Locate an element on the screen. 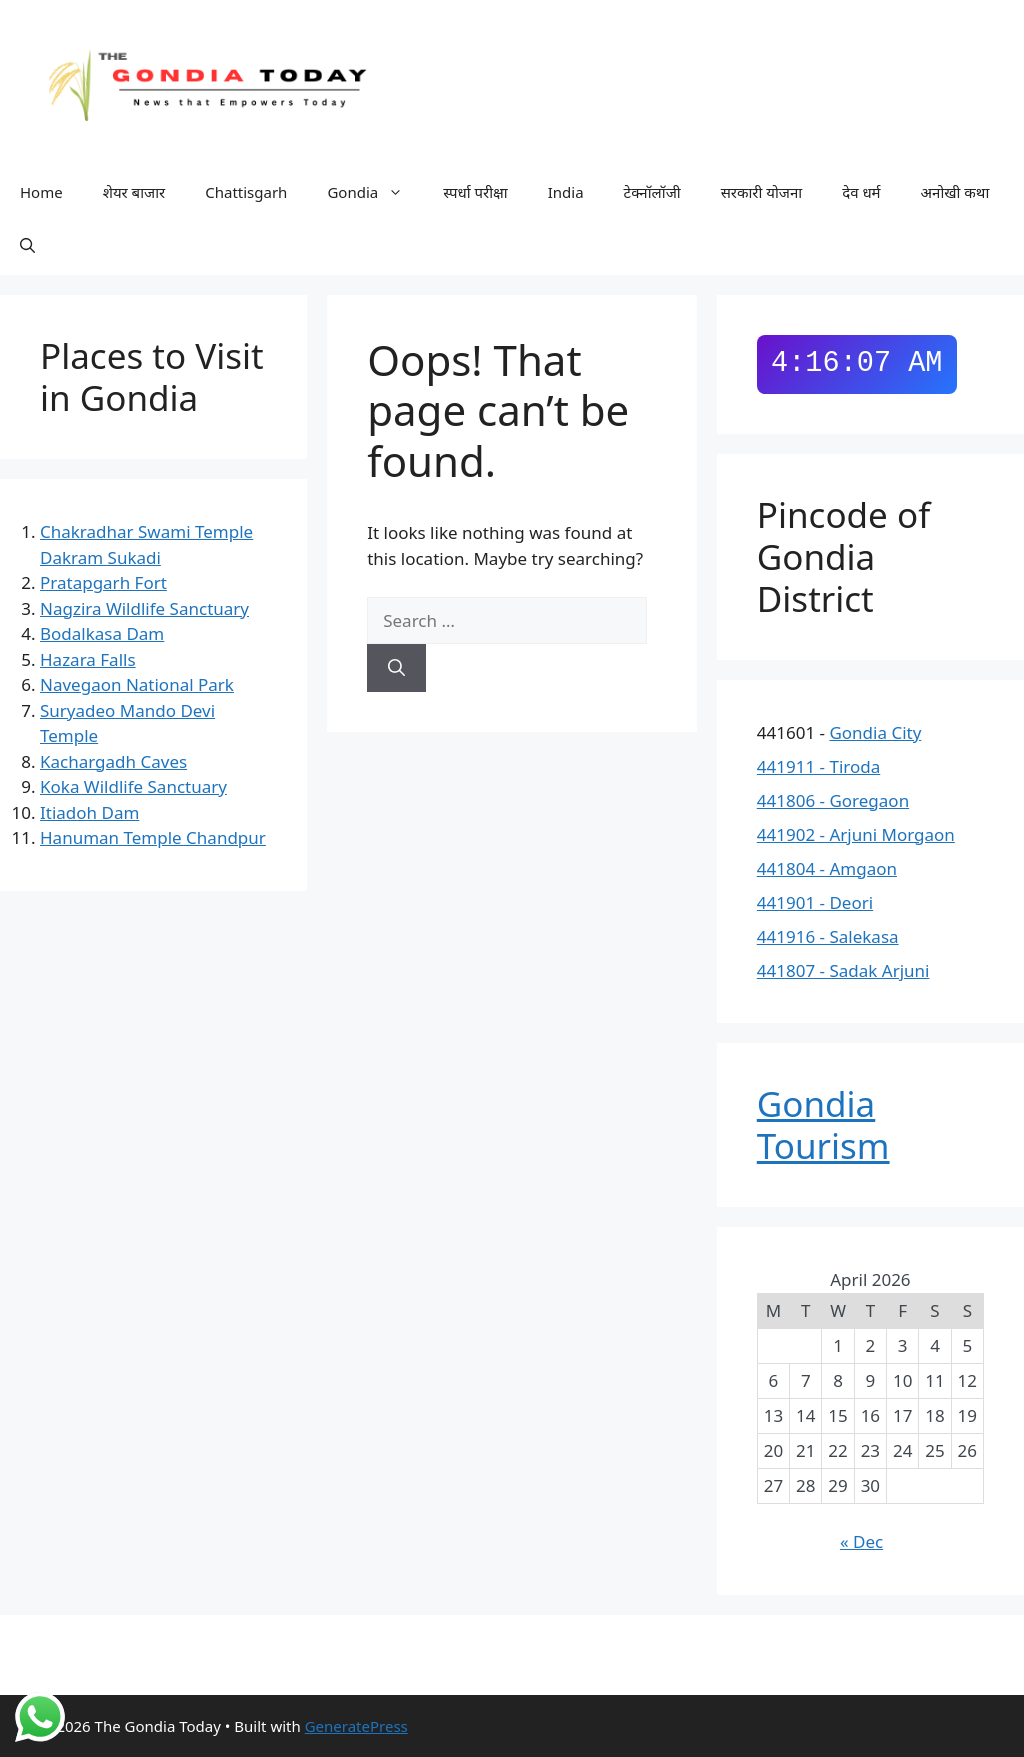 This screenshot has width=1024, height=1757. 441807 - Sadak Arjuni is located at coordinates (843, 970).